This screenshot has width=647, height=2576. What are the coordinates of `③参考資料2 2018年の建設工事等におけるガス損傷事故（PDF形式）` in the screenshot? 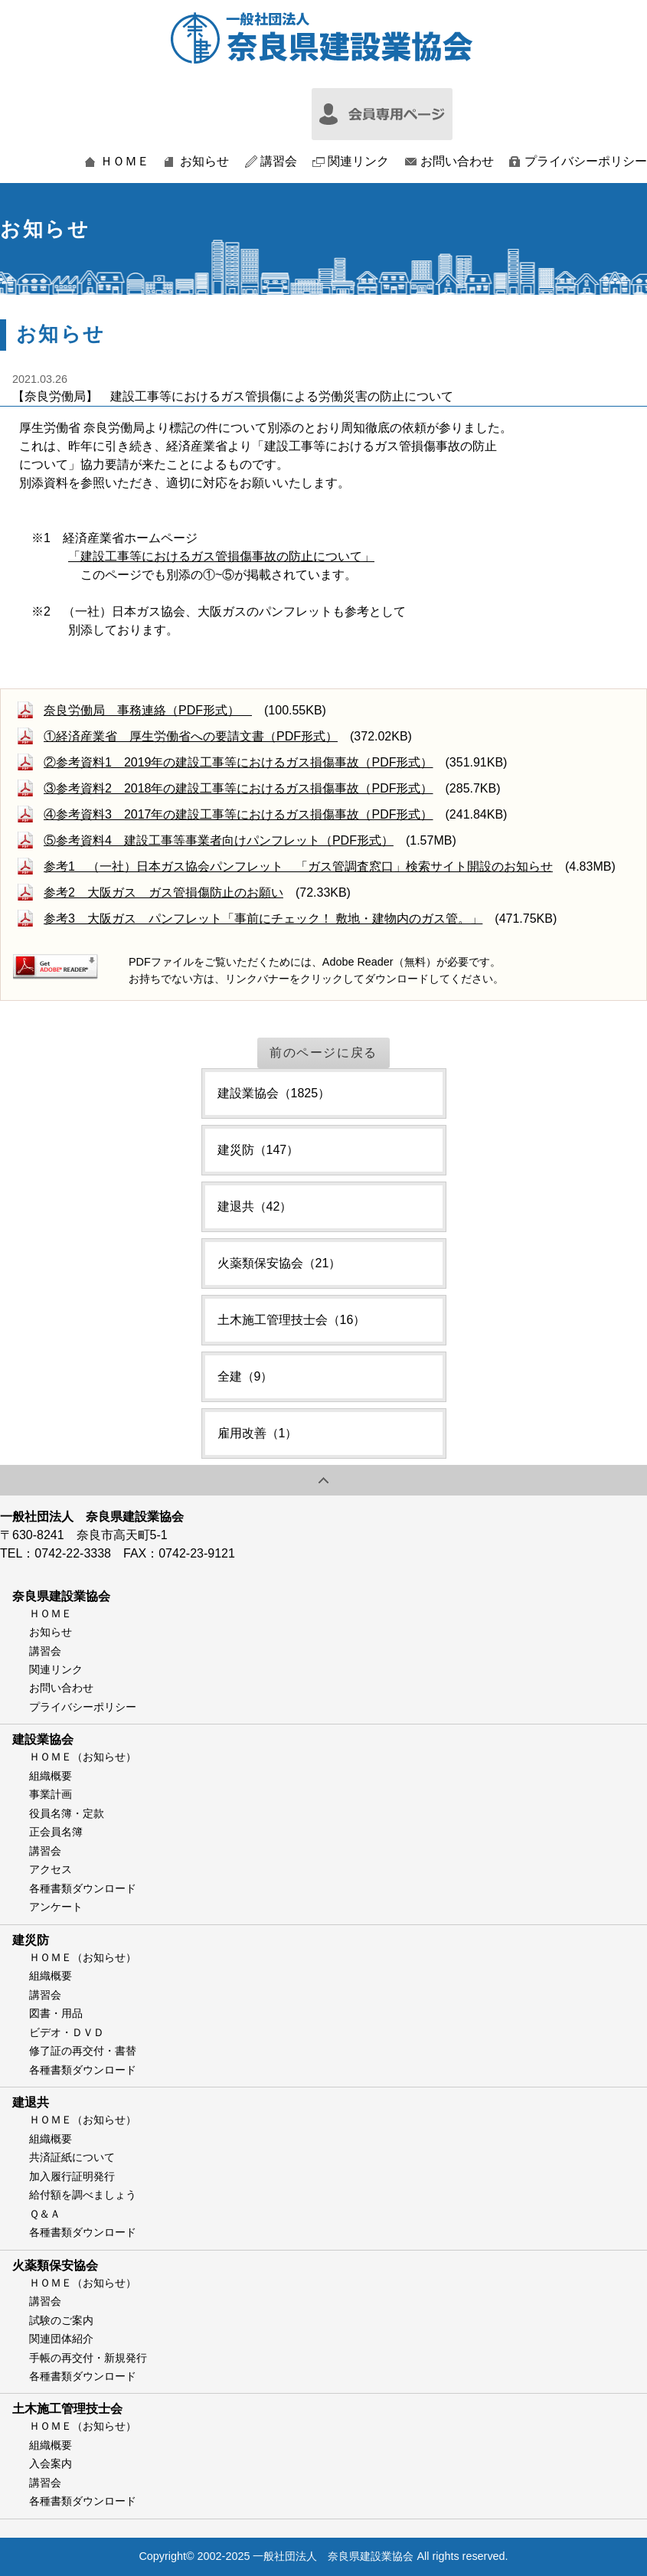 It's located at (238, 788).